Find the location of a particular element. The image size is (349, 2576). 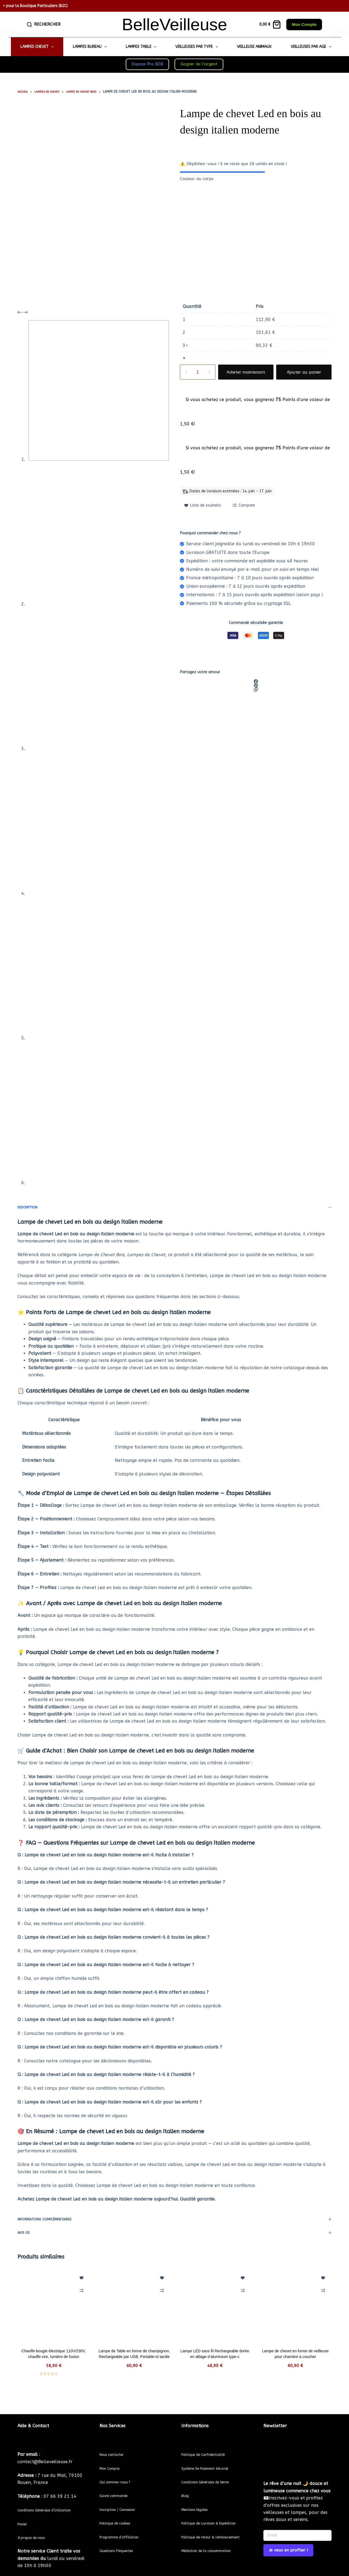

Conditions Générales de Vente is located at coordinates (213, 2471).